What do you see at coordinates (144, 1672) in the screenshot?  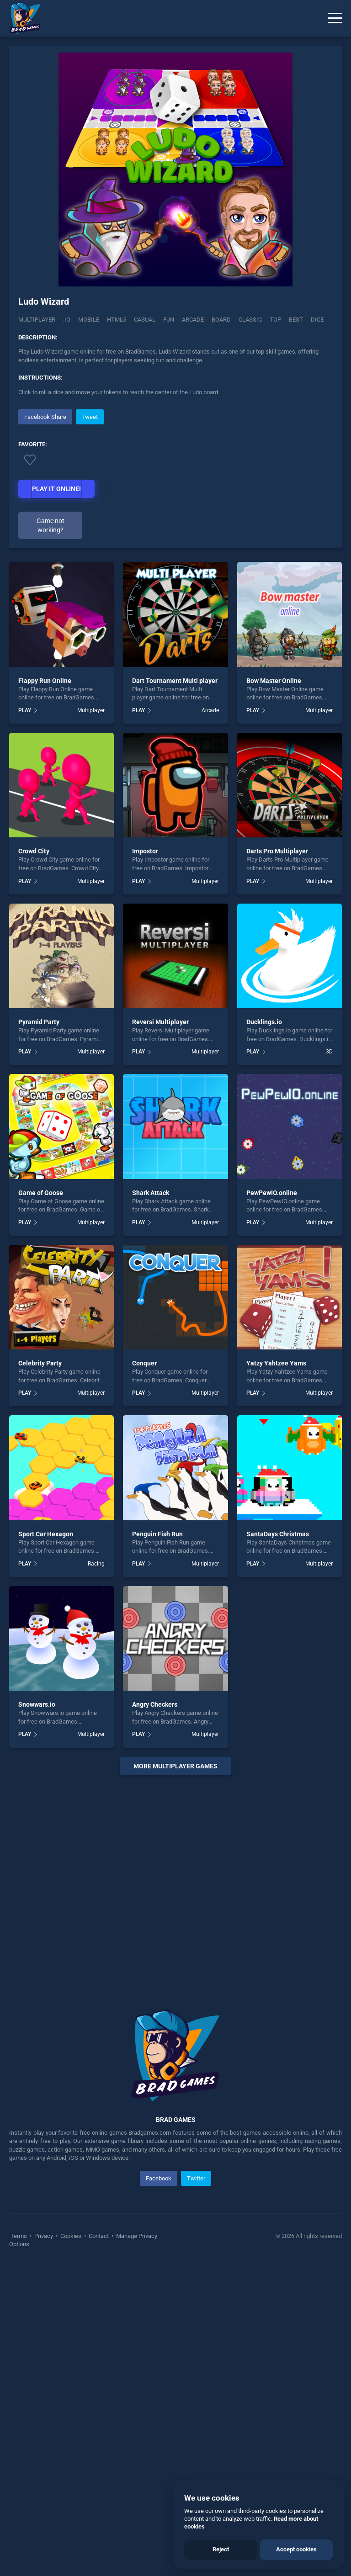 I see `Conquer` at bounding box center [144, 1672].